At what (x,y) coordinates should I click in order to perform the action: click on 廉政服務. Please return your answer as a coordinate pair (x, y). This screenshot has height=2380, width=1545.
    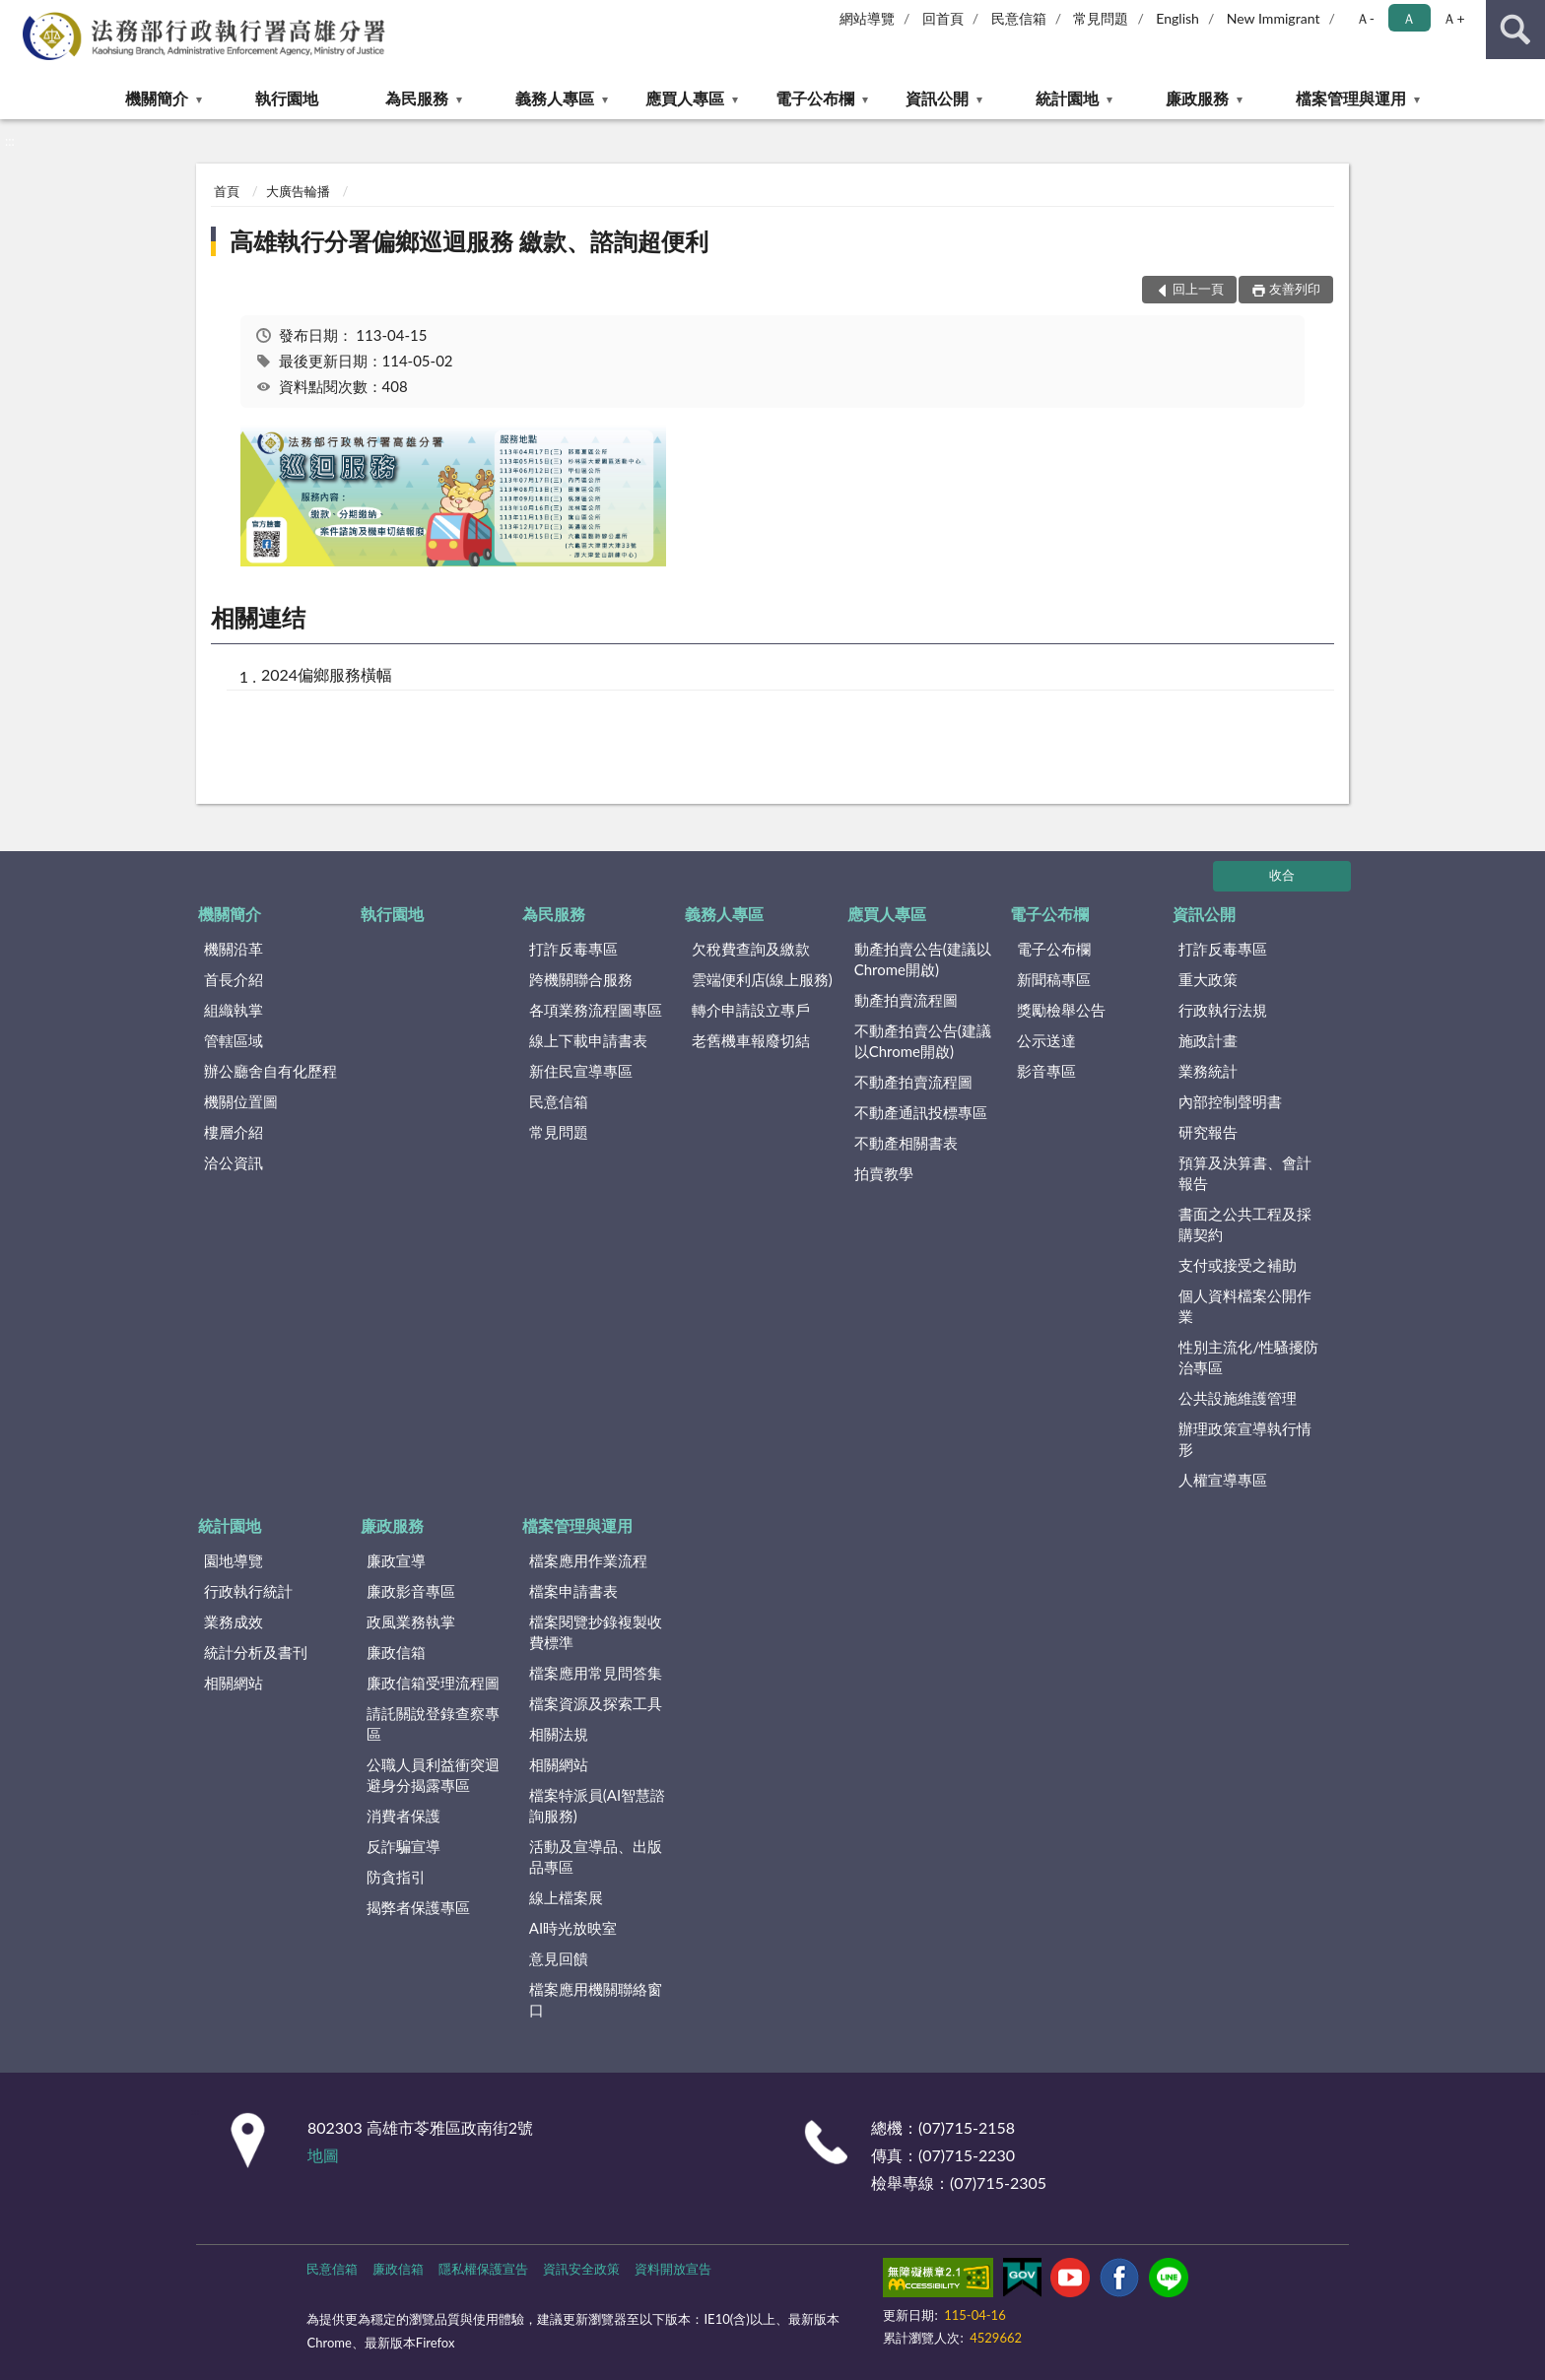
    Looking at the image, I should click on (1197, 98).